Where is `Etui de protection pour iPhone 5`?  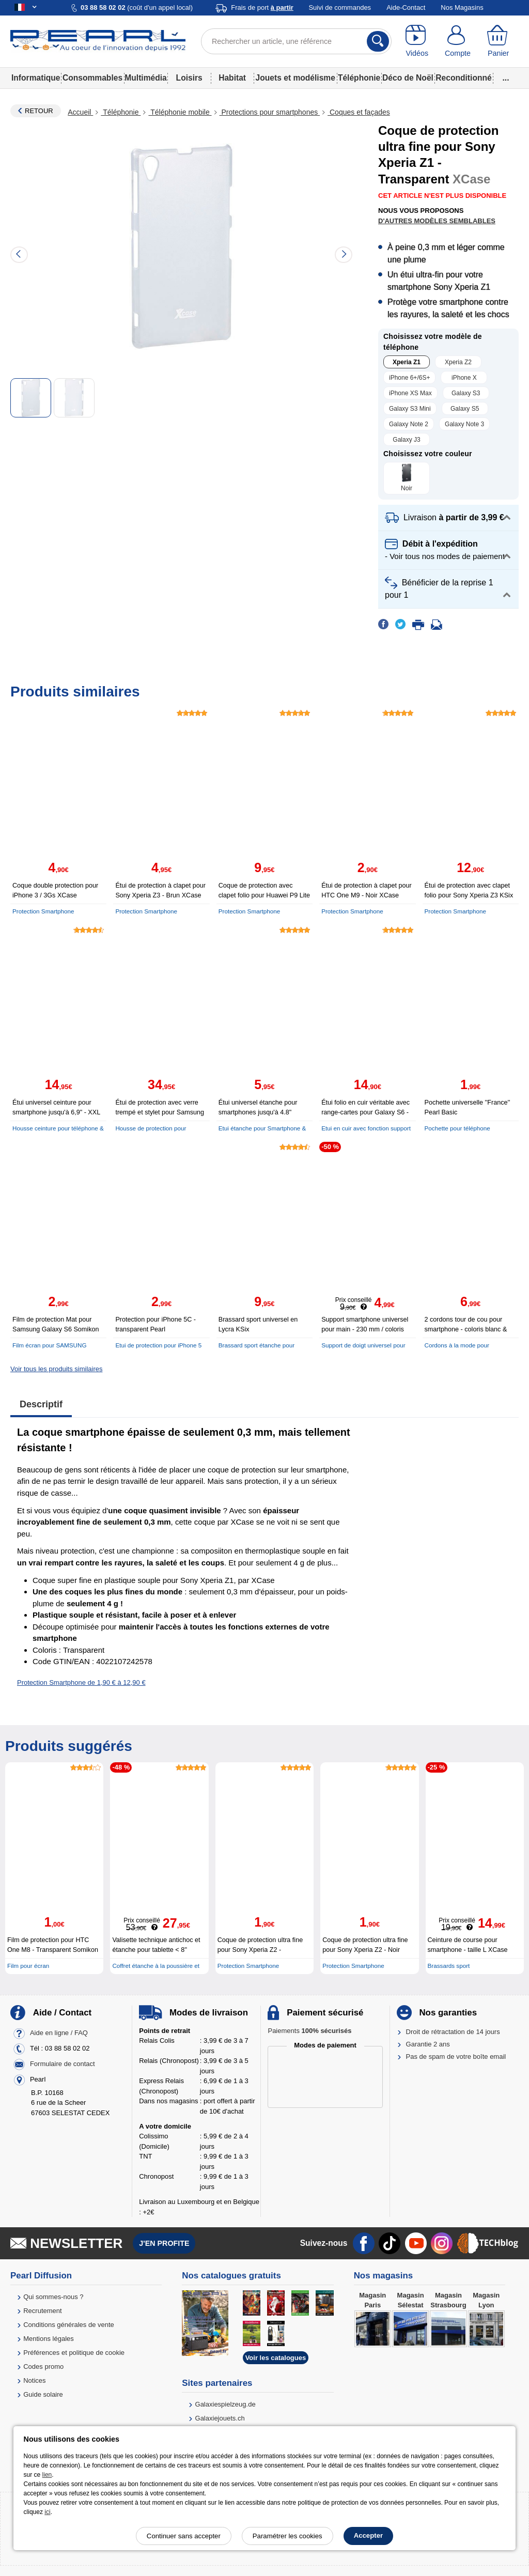 Etui de protection pour iPhone 5 is located at coordinates (158, 1345).